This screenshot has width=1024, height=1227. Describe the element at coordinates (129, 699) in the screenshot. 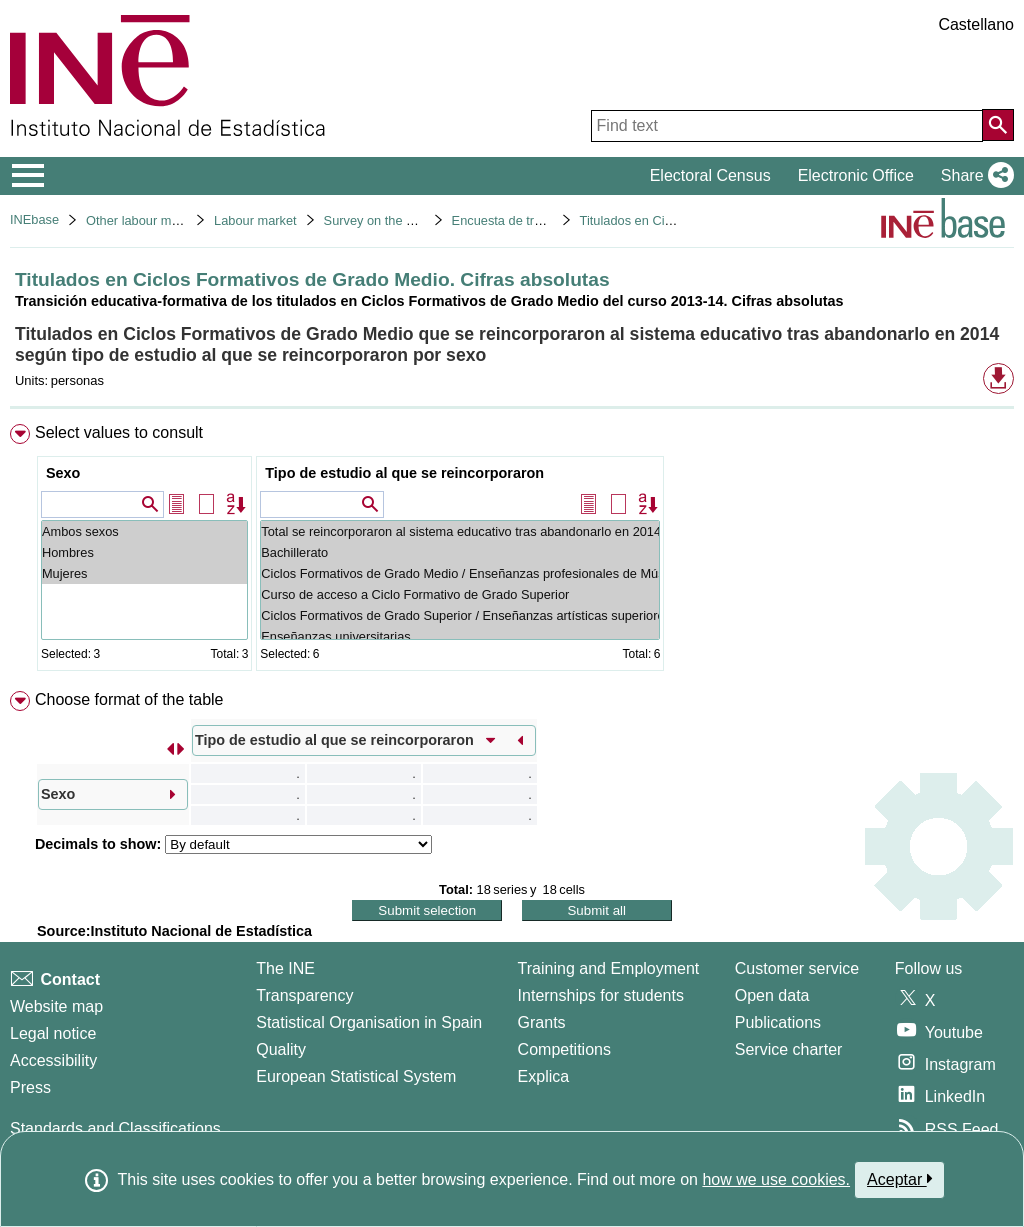

I see `Choose format of the table [button]` at that location.